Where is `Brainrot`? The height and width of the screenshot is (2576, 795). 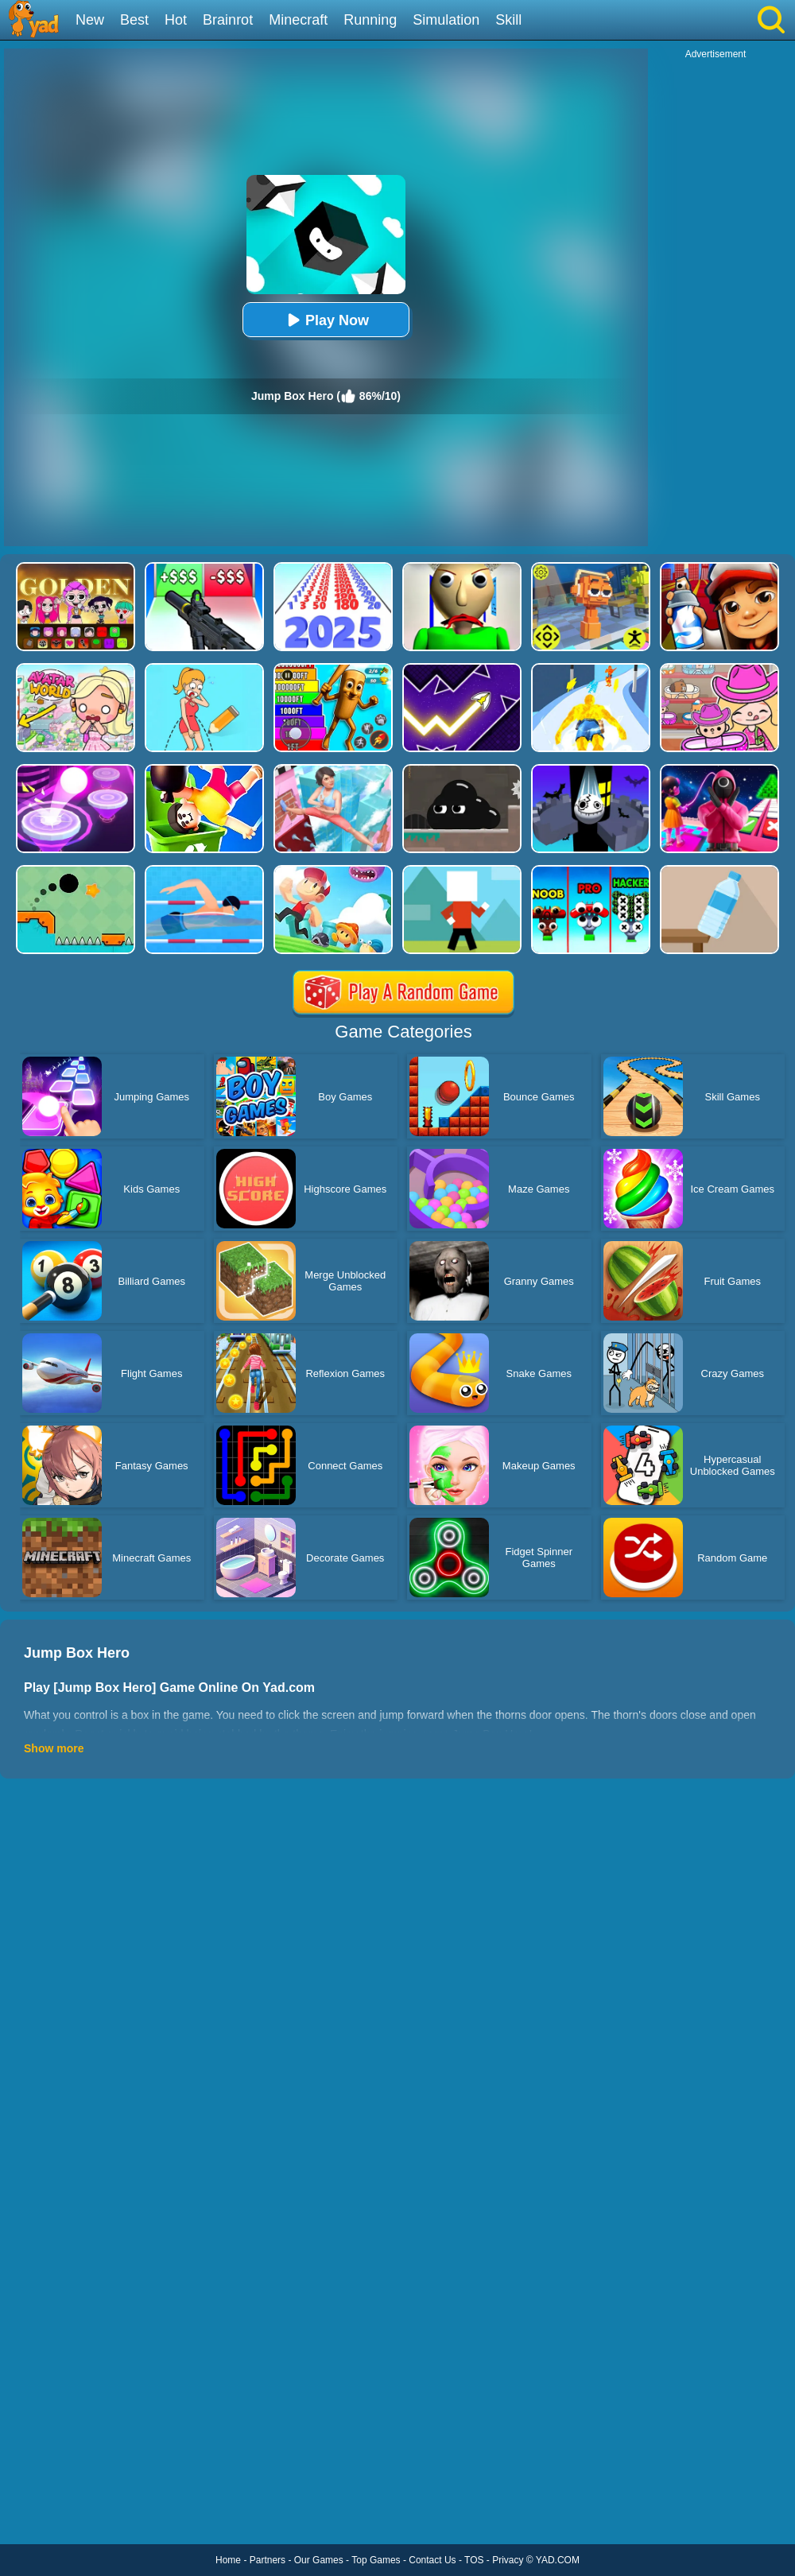 Brainrot is located at coordinates (228, 20).